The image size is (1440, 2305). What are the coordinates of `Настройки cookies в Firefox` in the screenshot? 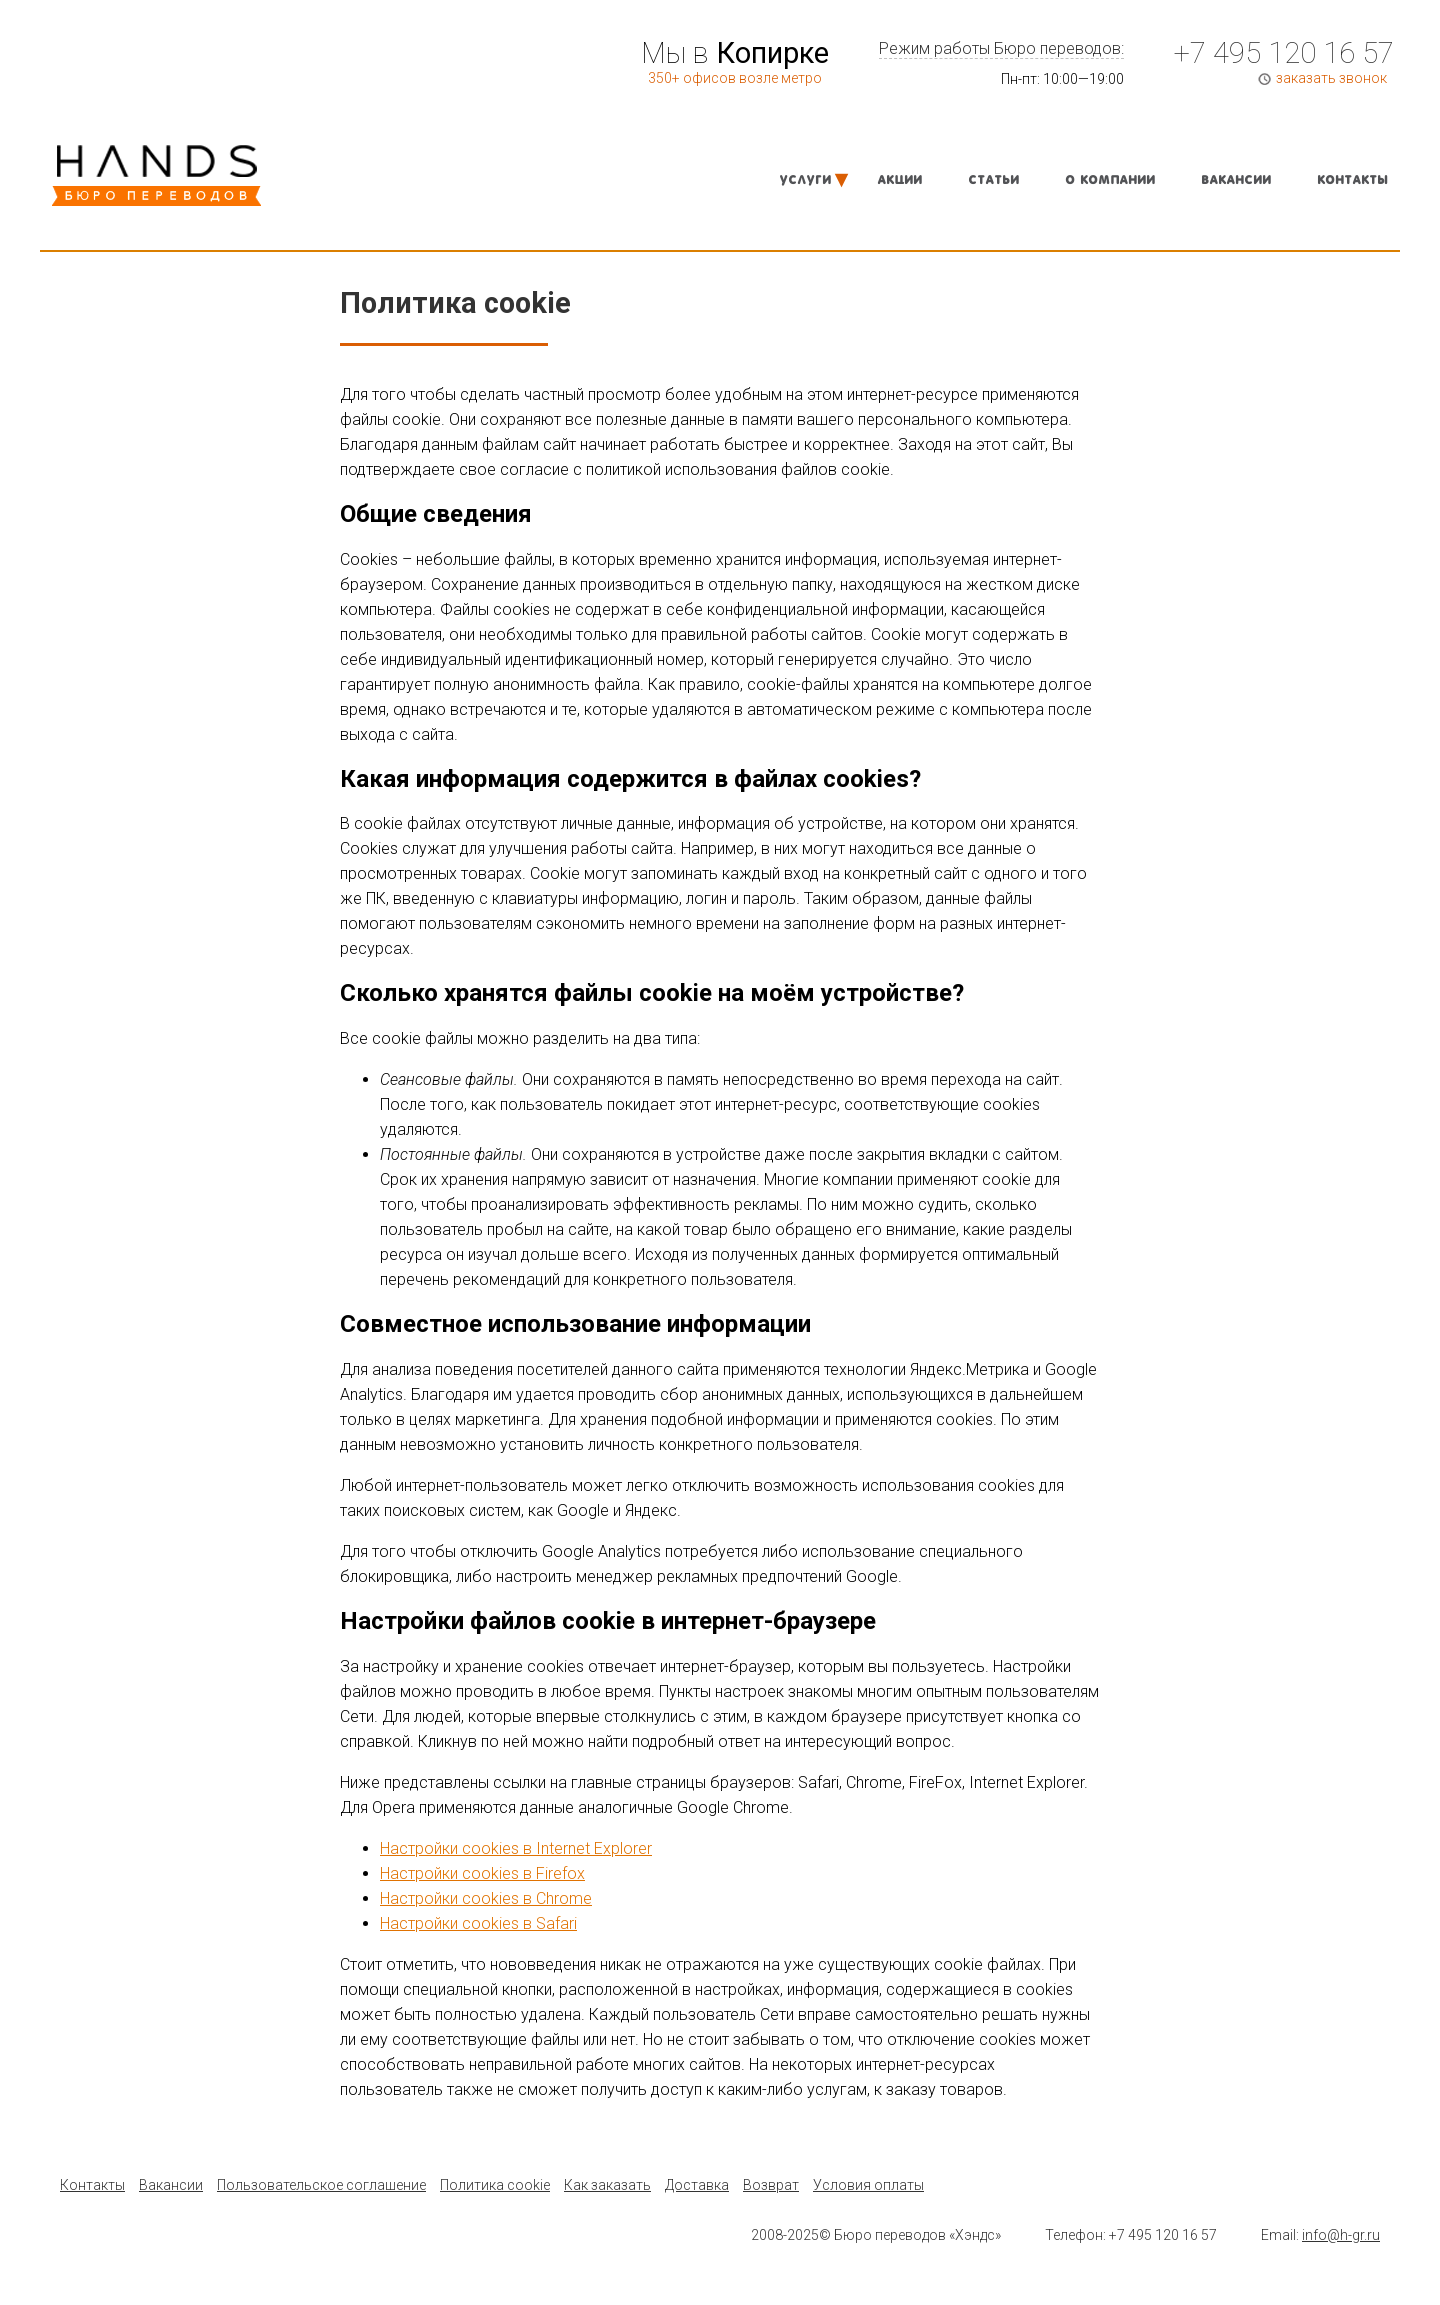 It's located at (482, 1873).